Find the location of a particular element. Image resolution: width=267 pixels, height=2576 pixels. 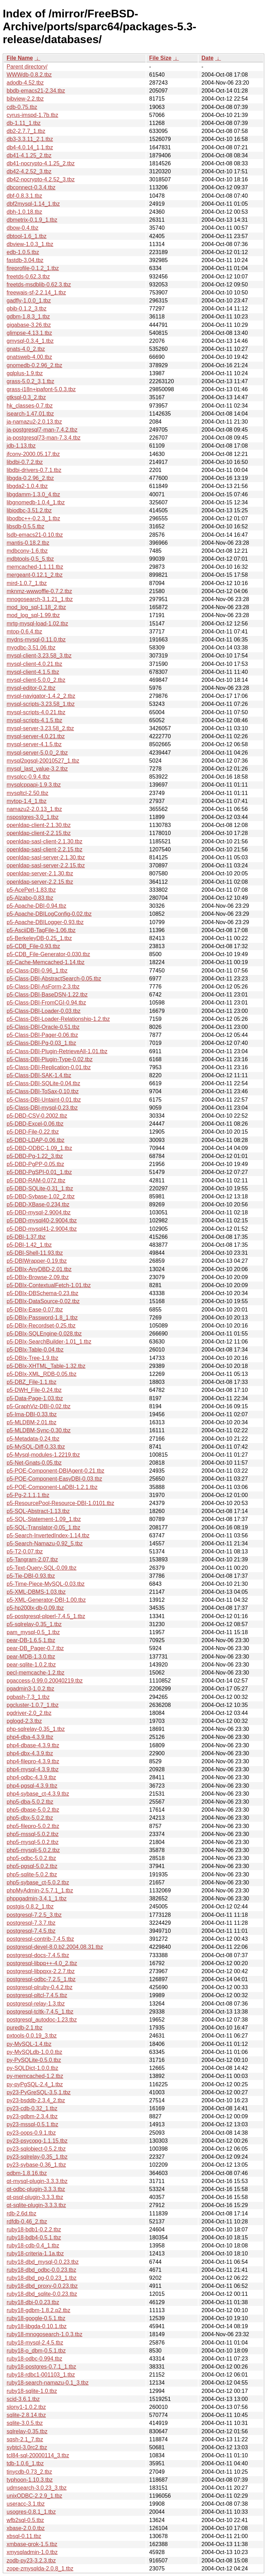

p5-Class-DBI-Replication-0.01.tbz is located at coordinates (49, 1067).